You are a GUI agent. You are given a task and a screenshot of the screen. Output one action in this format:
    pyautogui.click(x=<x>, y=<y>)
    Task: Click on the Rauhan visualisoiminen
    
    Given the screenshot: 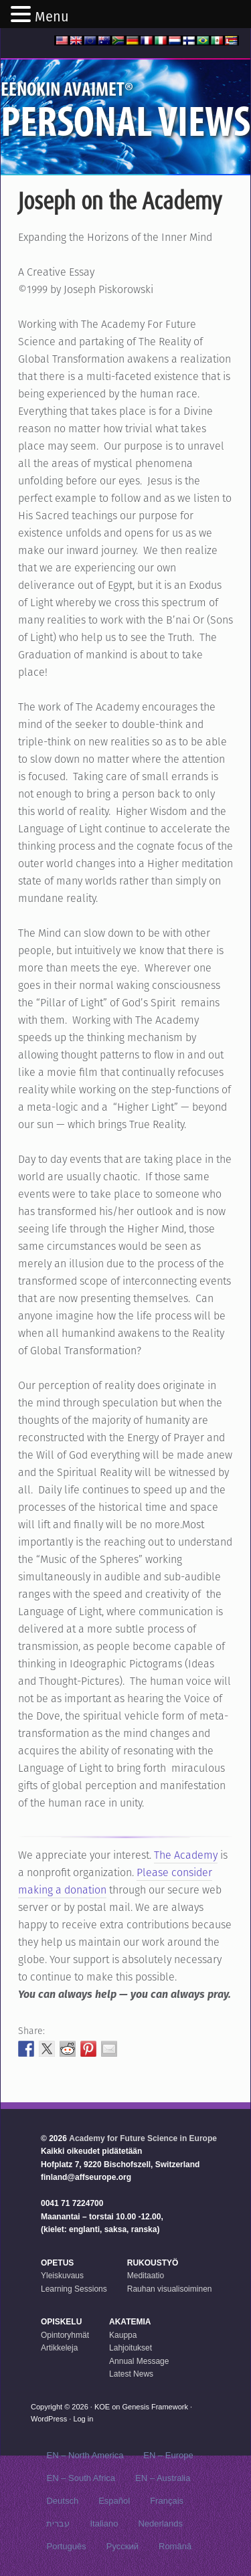 What is the action you would take?
    pyautogui.click(x=169, y=2289)
    